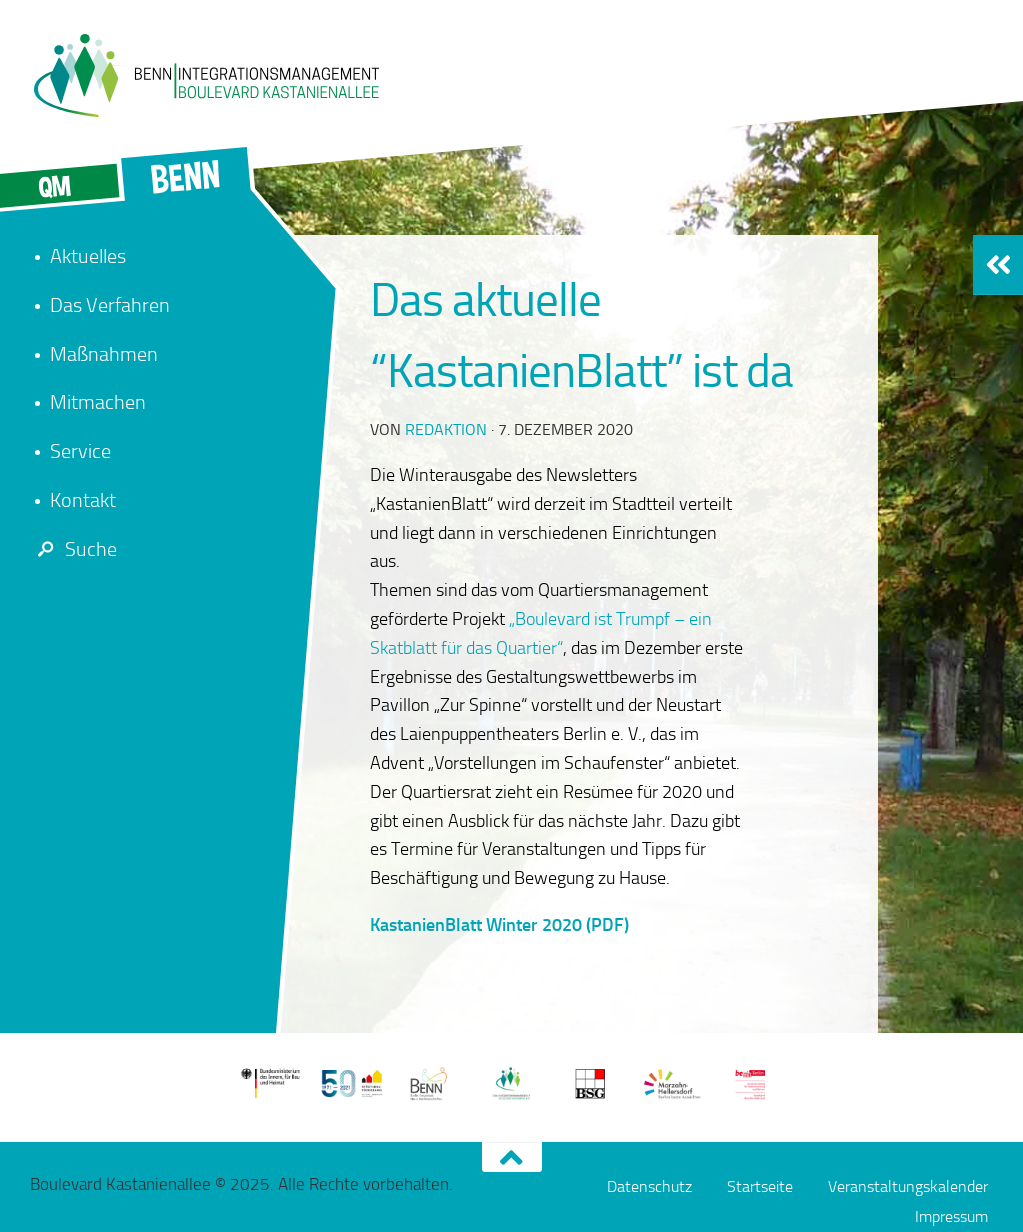 The image size is (1023, 1232). Describe the element at coordinates (649, 1186) in the screenshot. I see `Datenschutz` at that location.